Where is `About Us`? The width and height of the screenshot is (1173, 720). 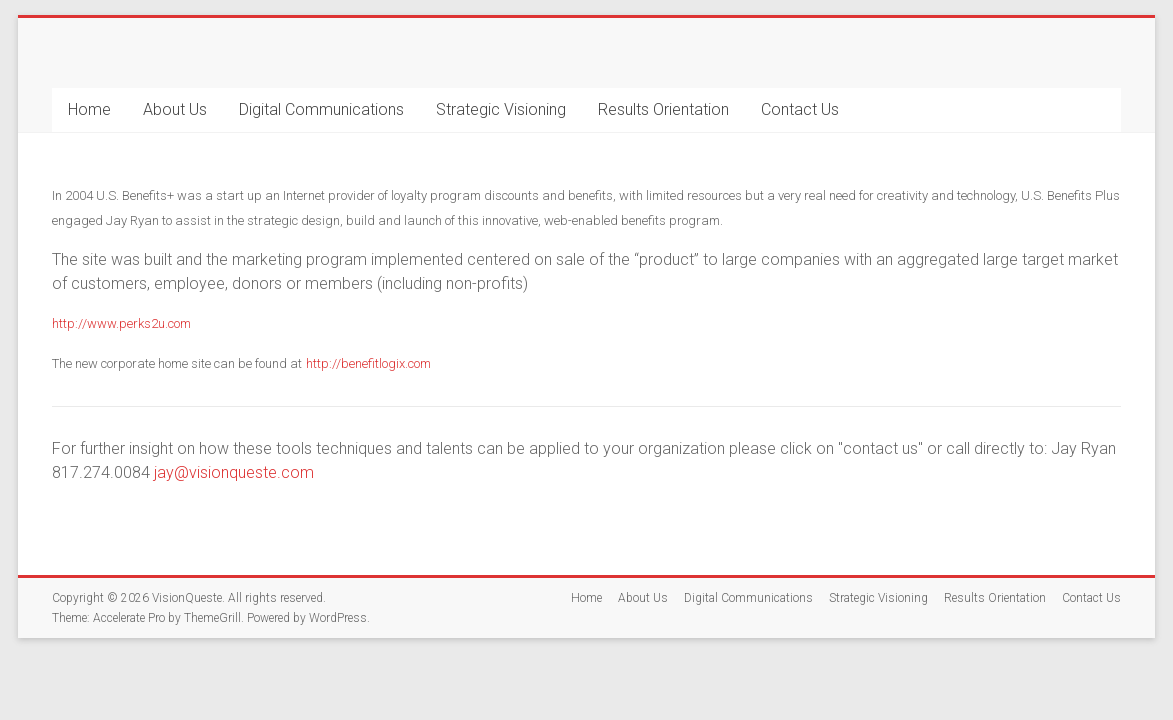
About Us is located at coordinates (175, 109).